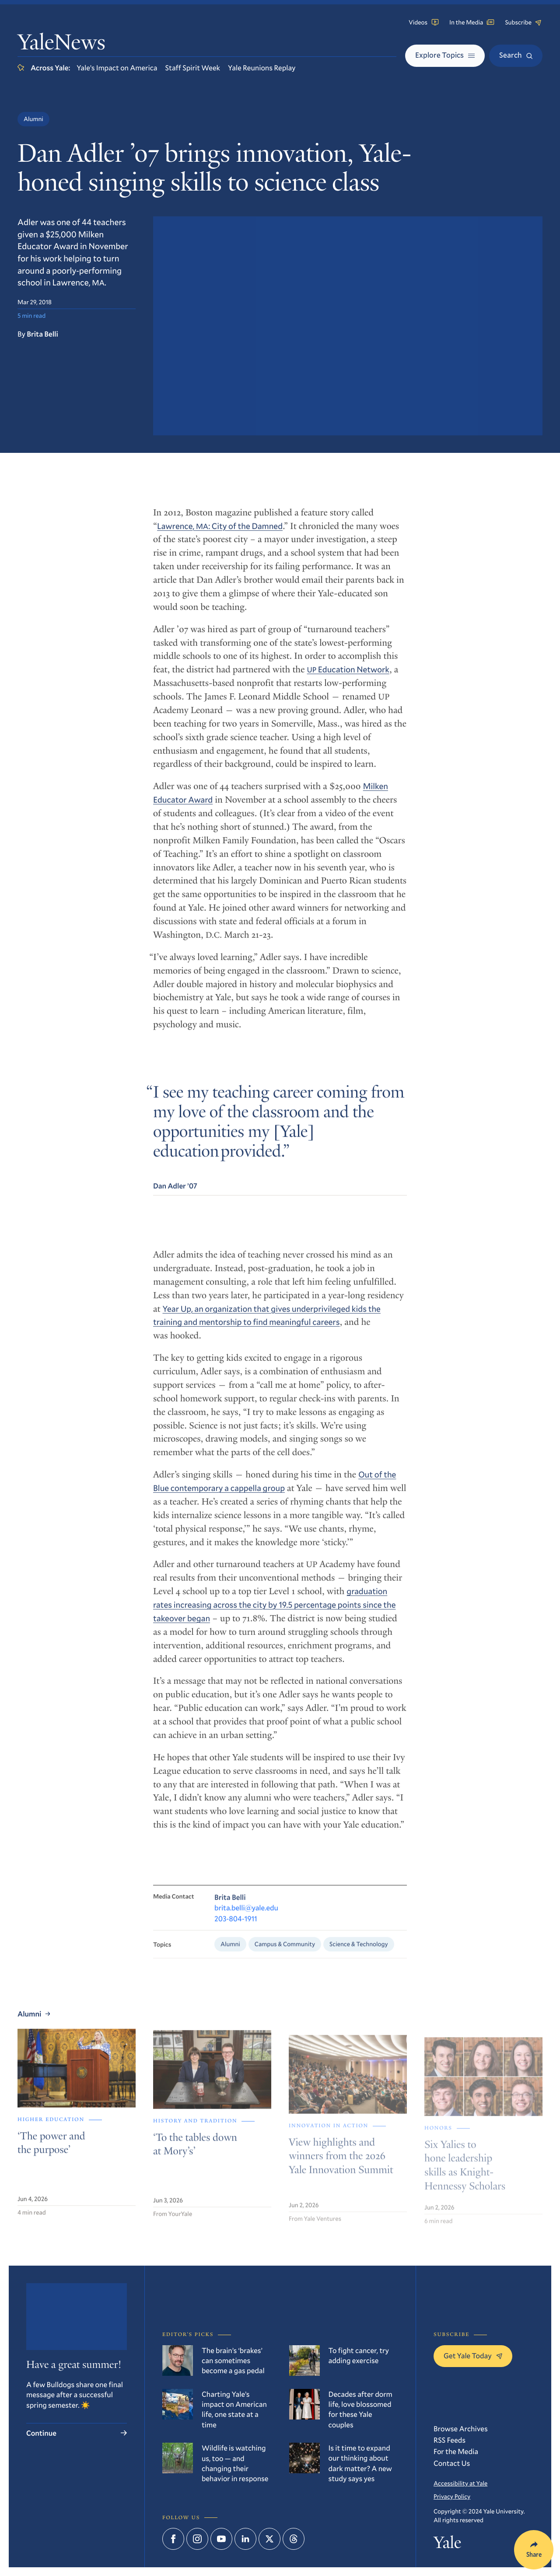  I want to click on RSS Feeds, so click(450, 2440).